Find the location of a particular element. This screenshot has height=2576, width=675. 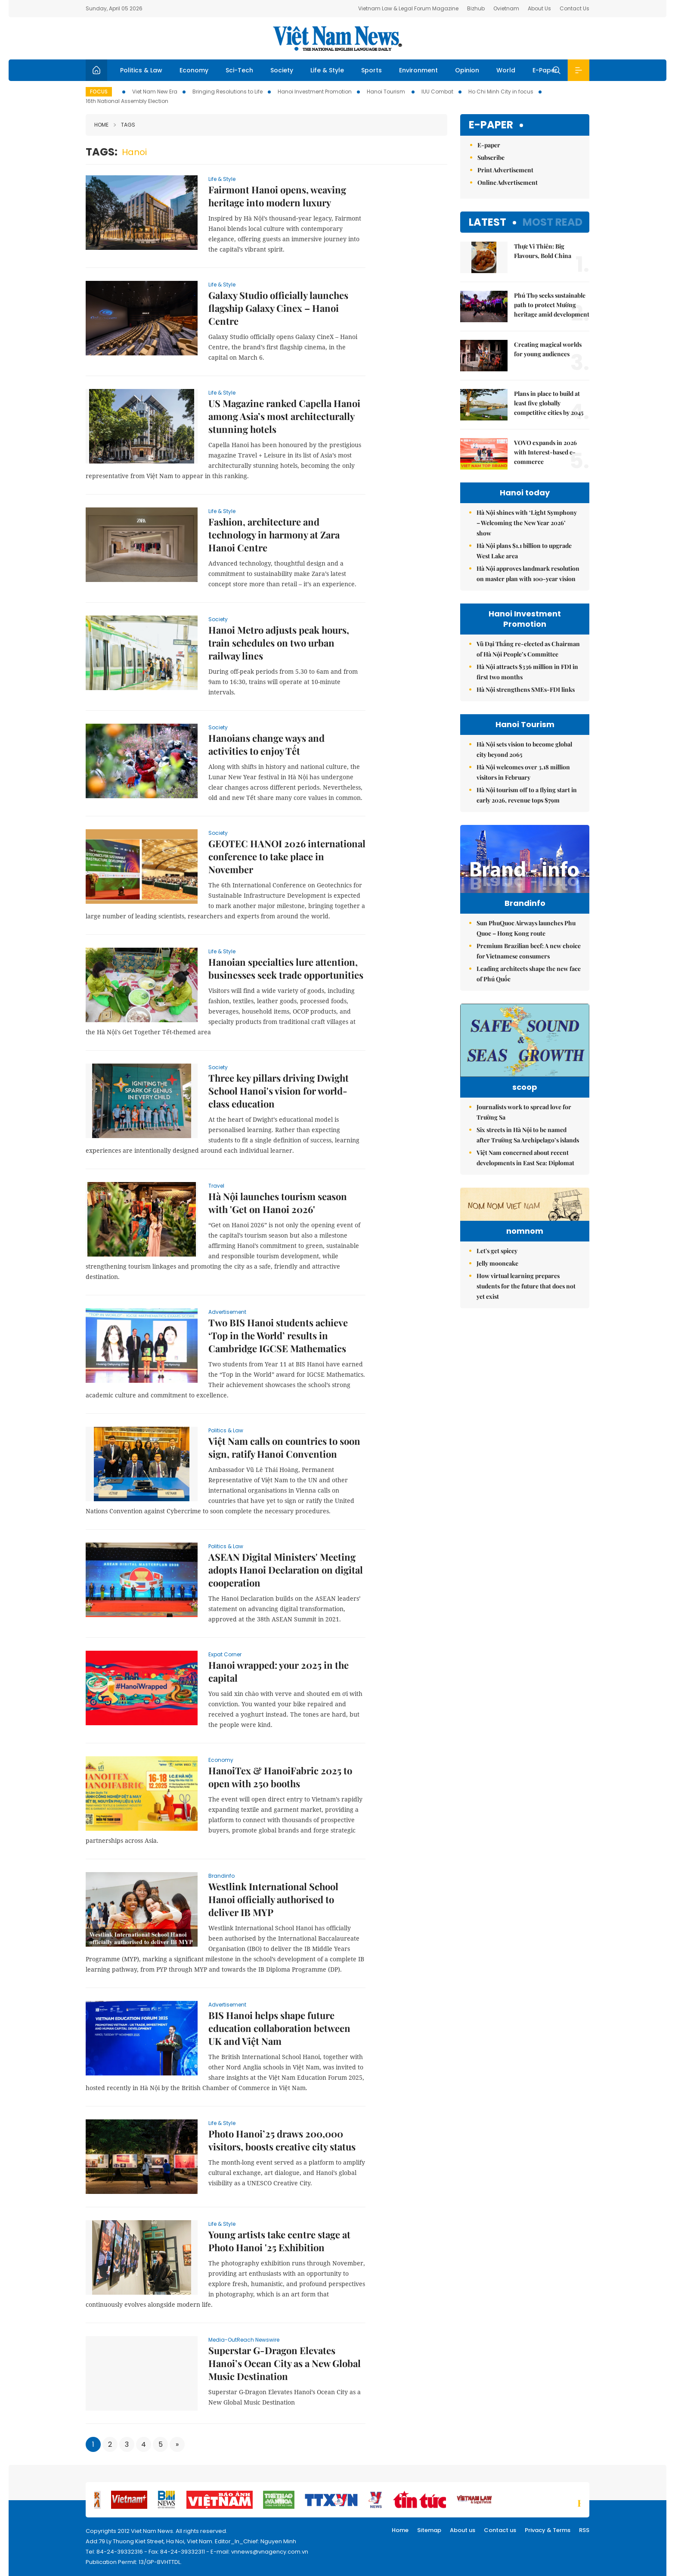

Media-OutReach Newswire is located at coordinates (243, 2339).